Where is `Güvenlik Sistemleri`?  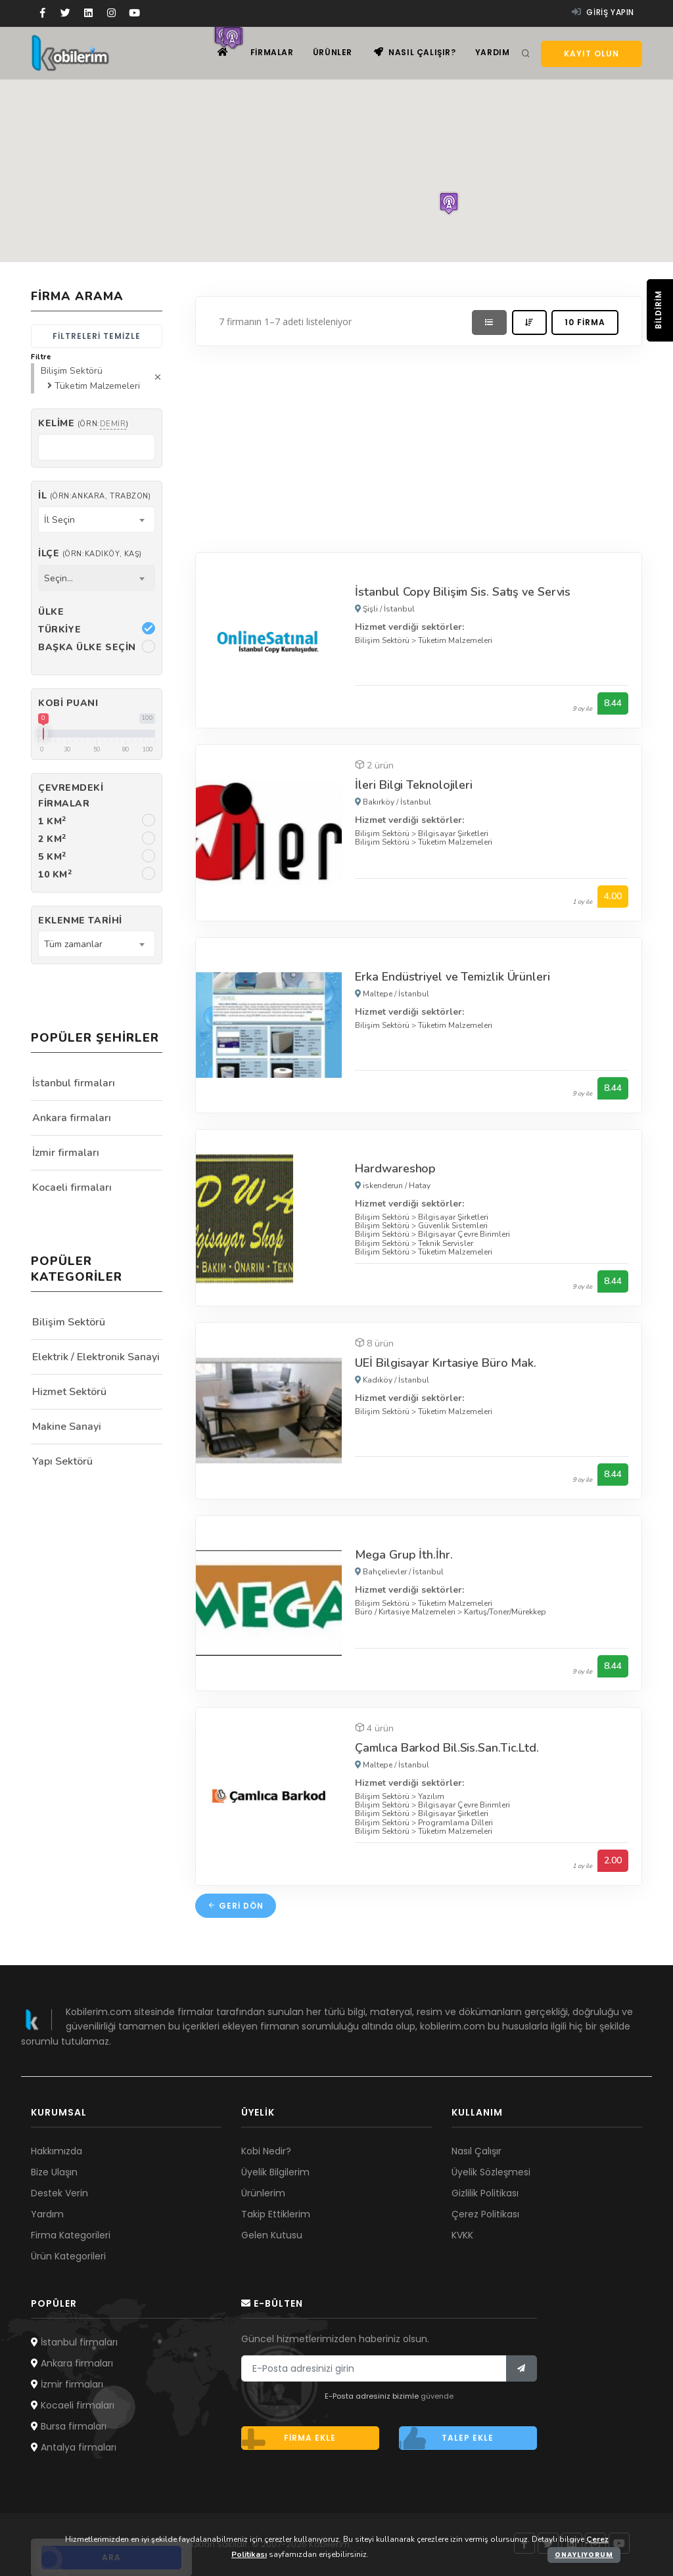 Güvenlik Sistemleri is located at coordinates (453, 1225).